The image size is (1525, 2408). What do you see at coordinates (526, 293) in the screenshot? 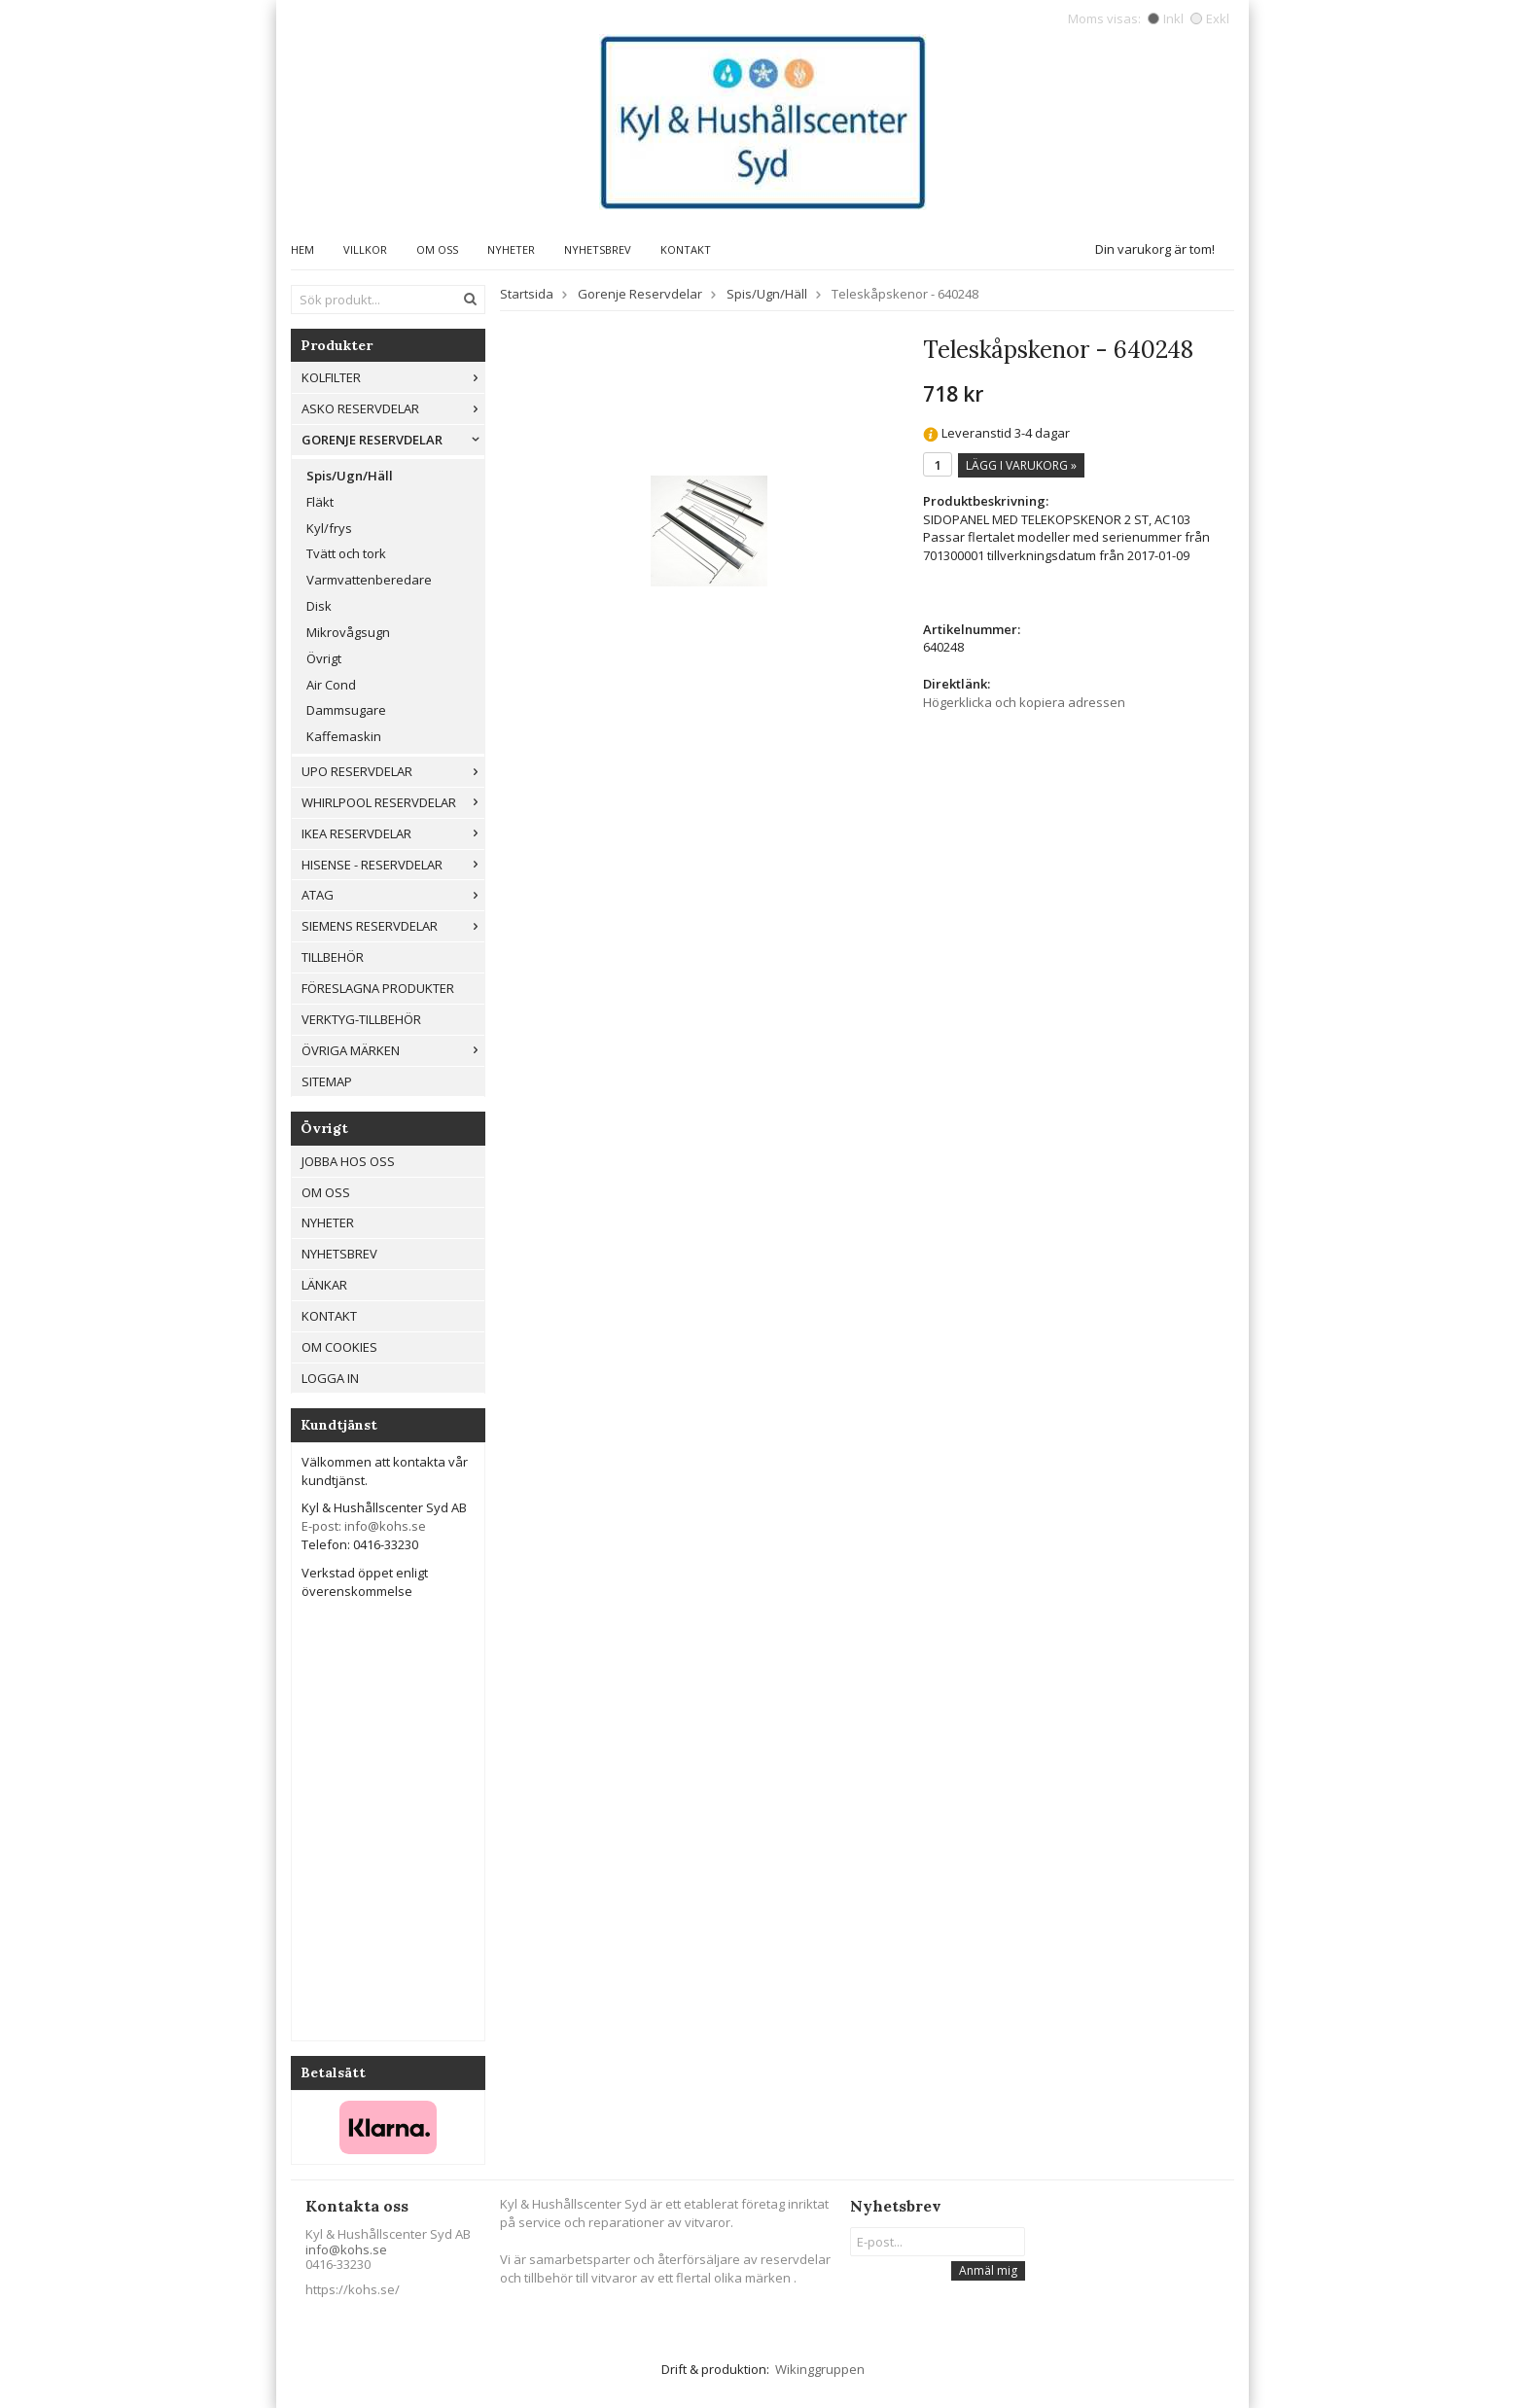
I see `Startsida` at bounding box center [526, 293].